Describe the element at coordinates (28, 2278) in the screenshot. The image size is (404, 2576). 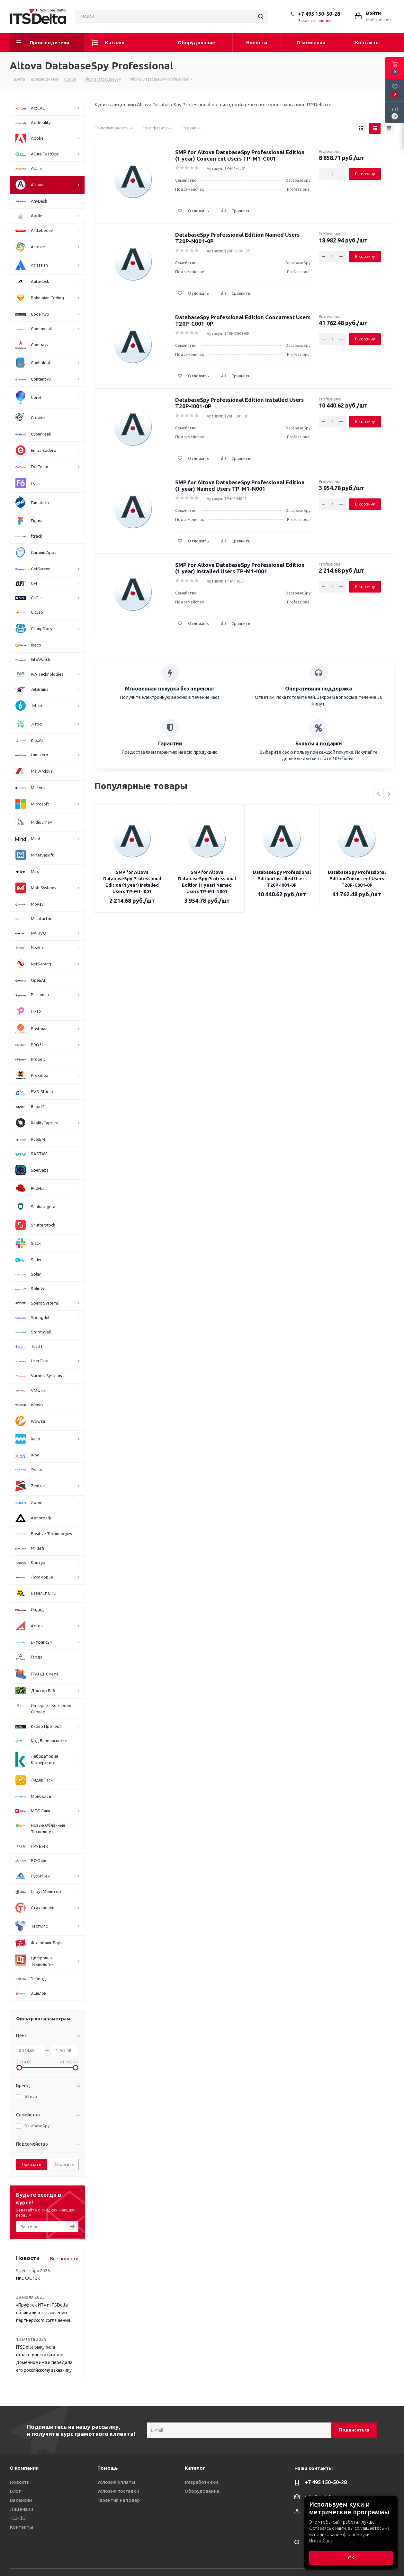
I see `ИКС ФСТЭК` at that location.